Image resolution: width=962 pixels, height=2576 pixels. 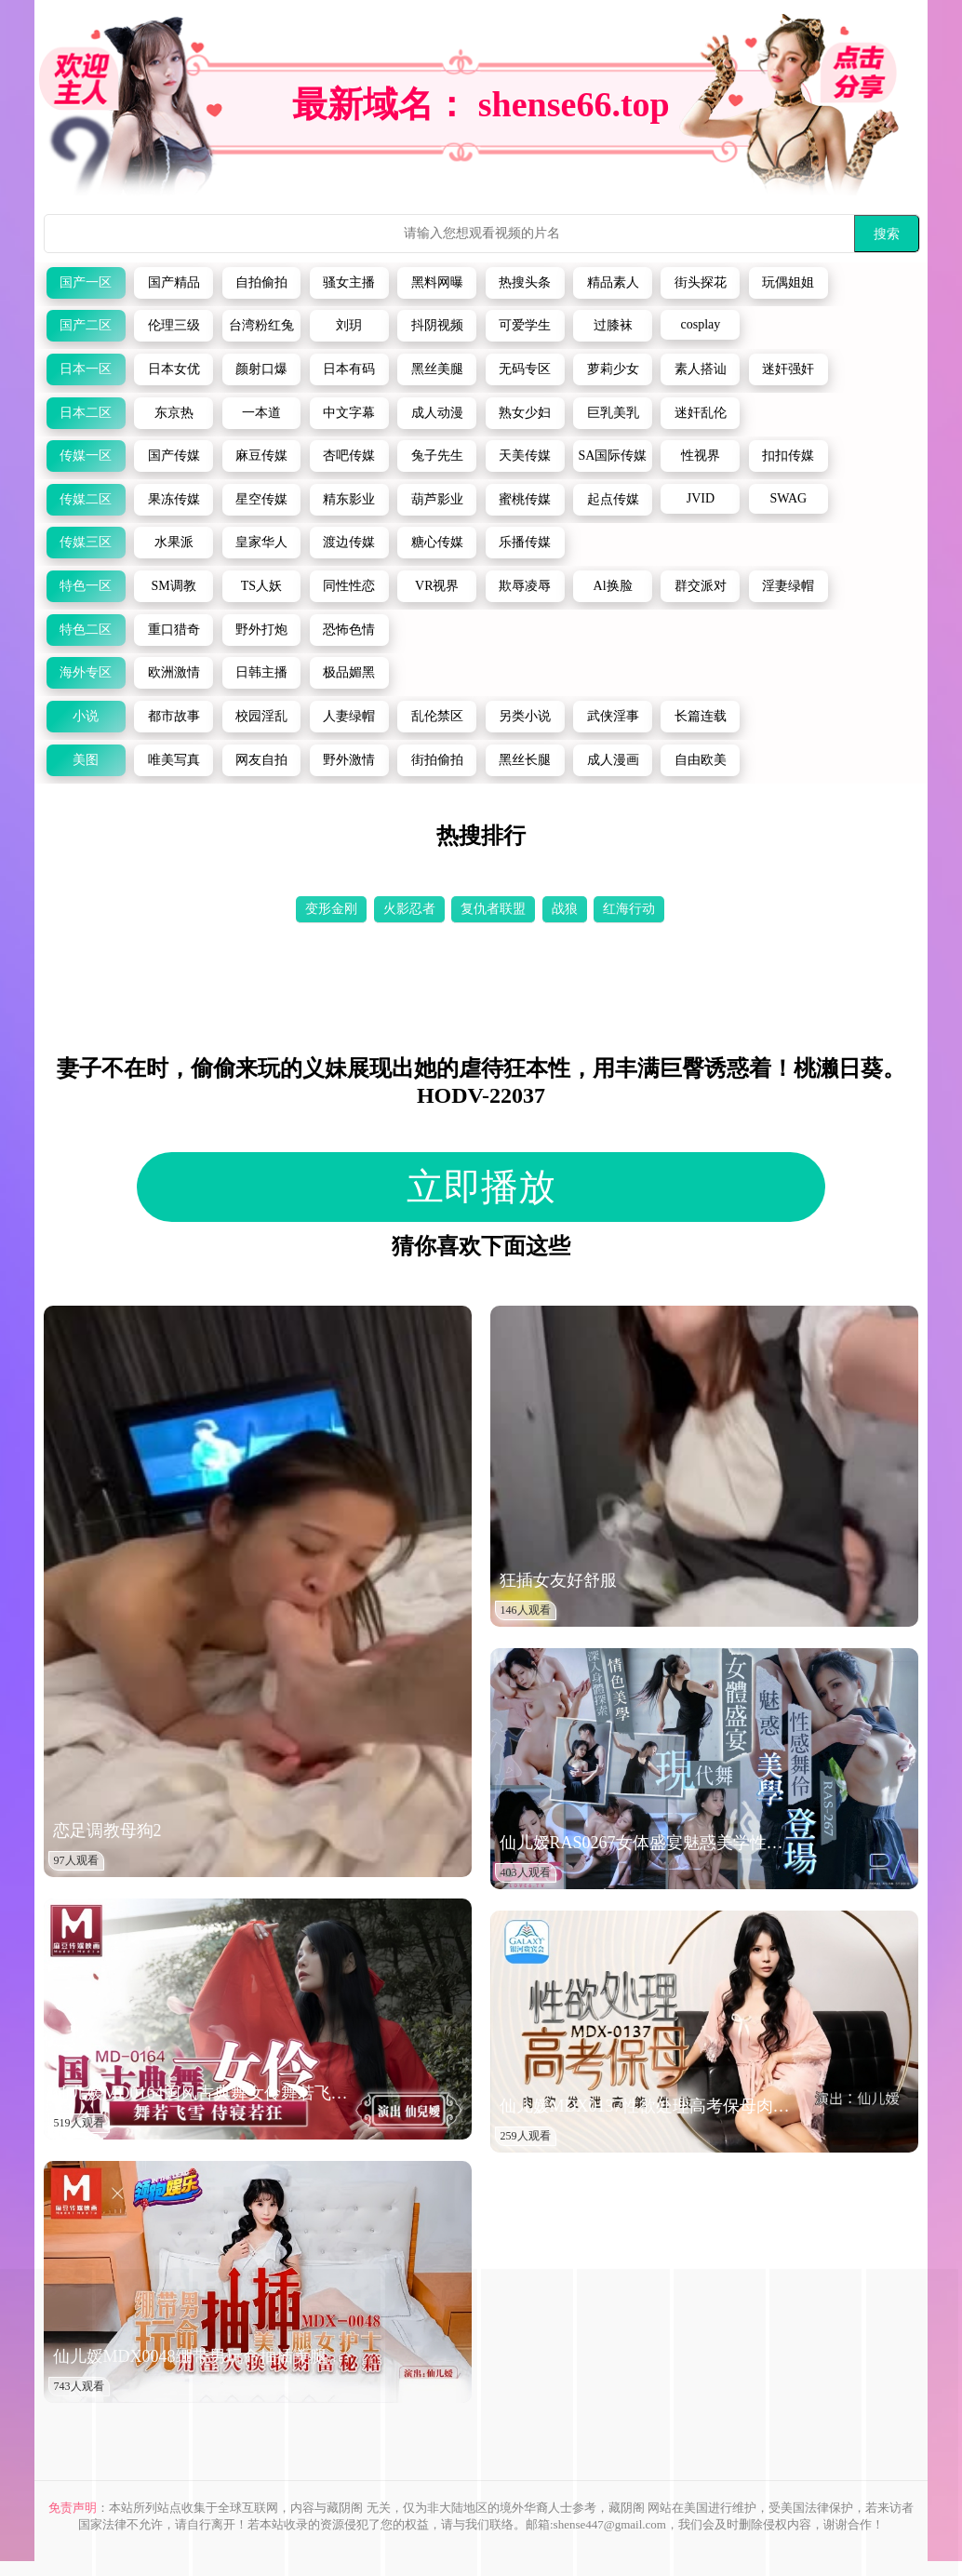 I want to click on 海外专区, so click(x=86, y=672).